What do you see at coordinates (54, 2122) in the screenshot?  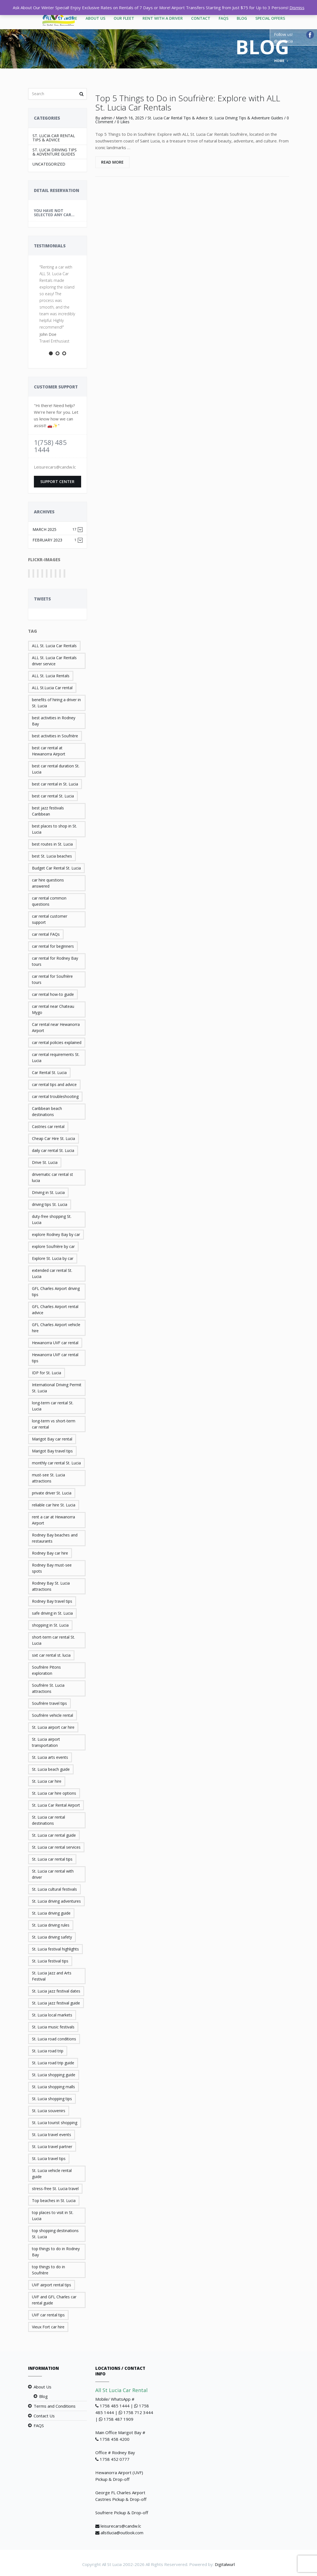 I see `St. Lucia tourist shopping` at bounding box center [54, 2122].